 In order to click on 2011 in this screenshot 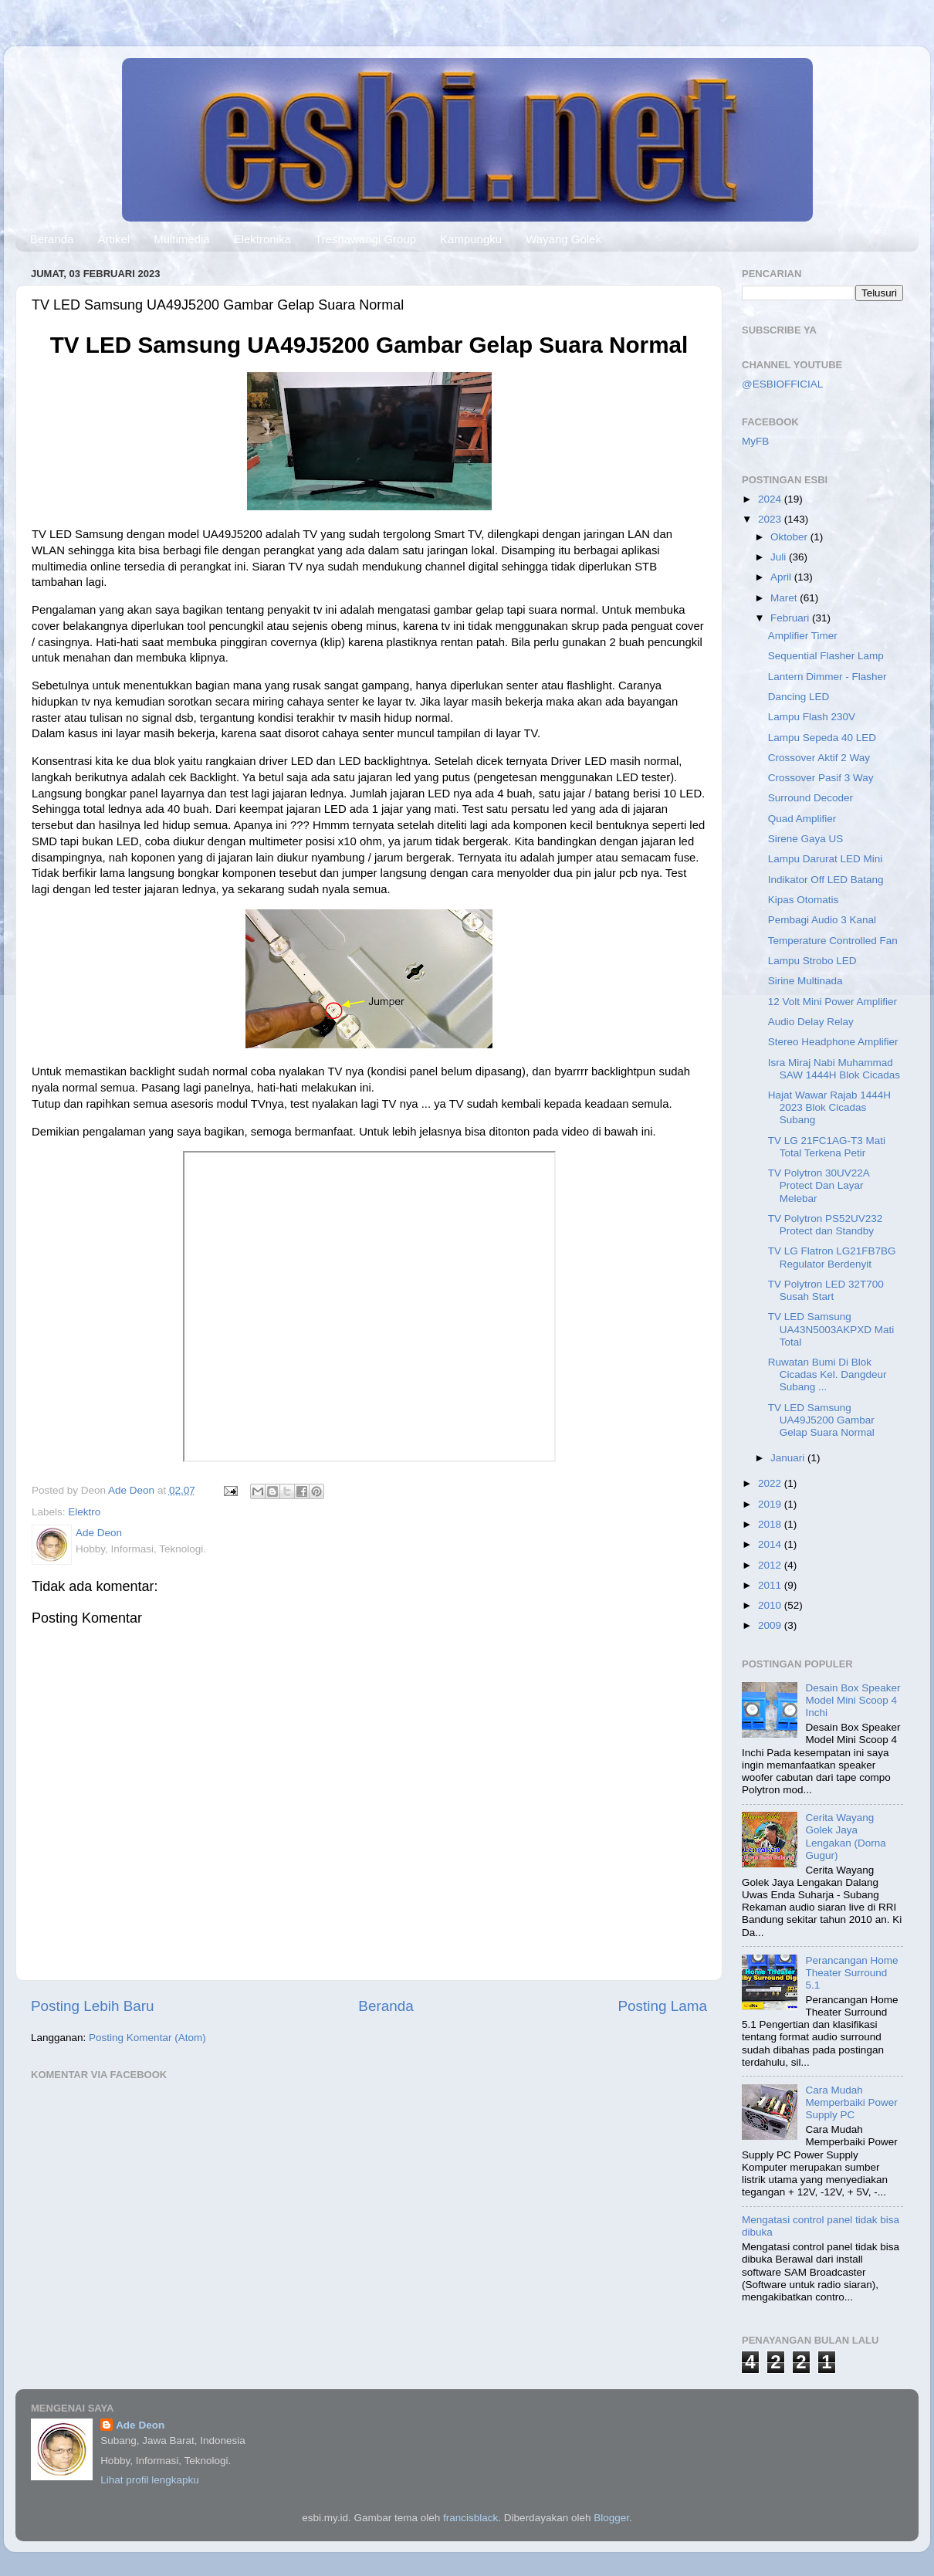, I will do `click(771, 1585)`.